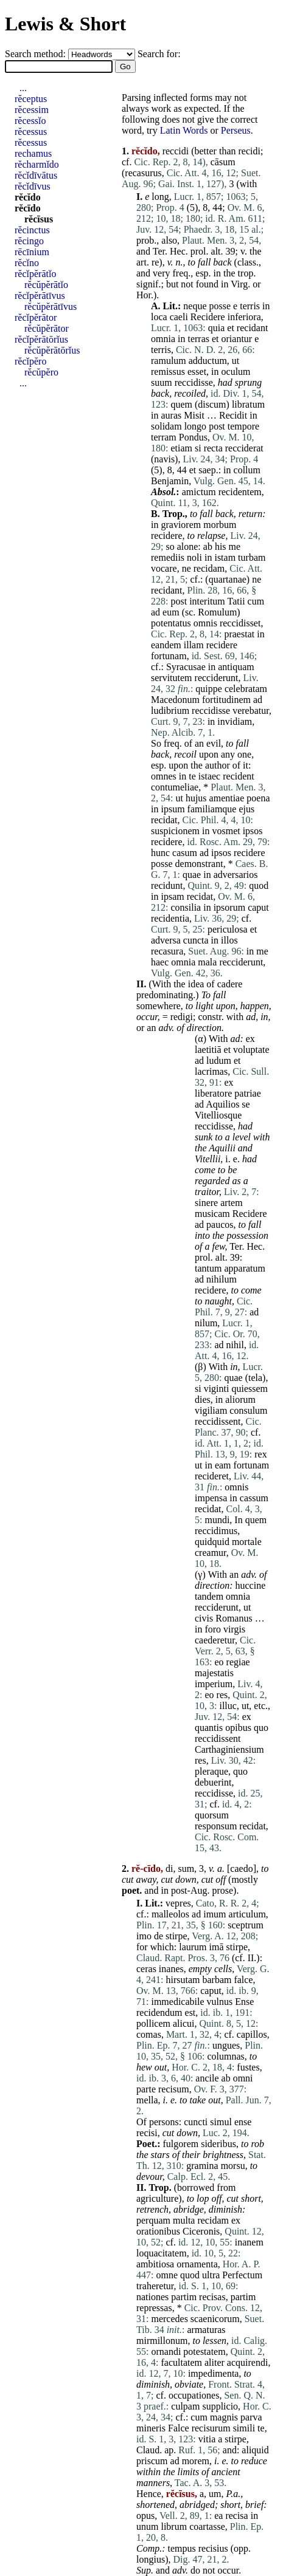 Image resolution: width=286 pixels, height=2576 pixels. I want to click on rĕcĭno, so click(27, 263).